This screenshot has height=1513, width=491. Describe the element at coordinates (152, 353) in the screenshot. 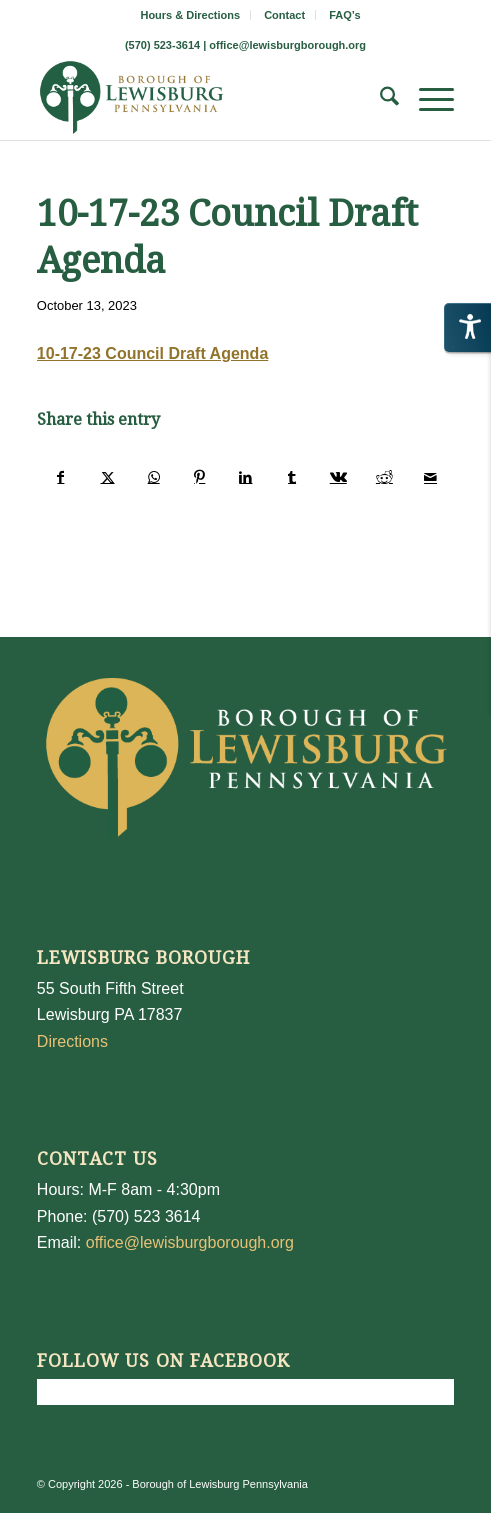

I see `10-17-23 Council Draft Agenda` at that location.